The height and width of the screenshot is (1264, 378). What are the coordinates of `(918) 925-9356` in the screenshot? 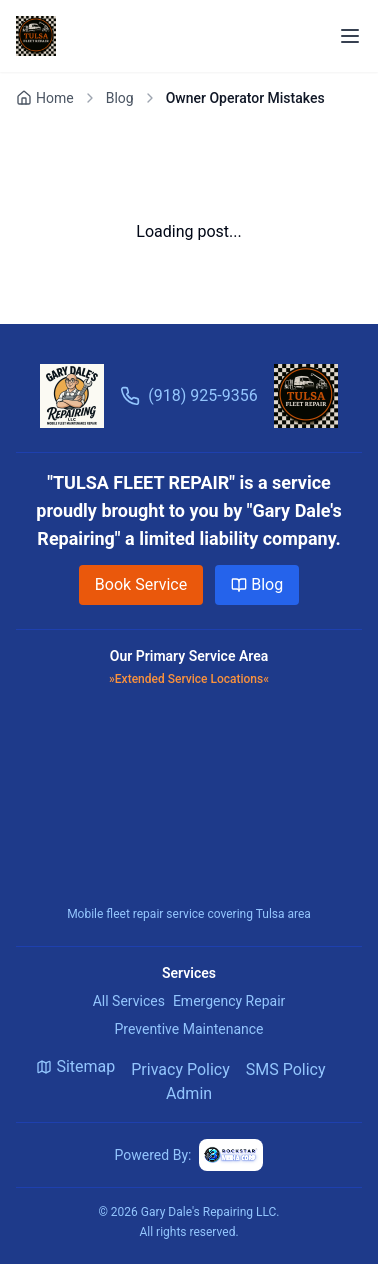 It's located at (188, 396).